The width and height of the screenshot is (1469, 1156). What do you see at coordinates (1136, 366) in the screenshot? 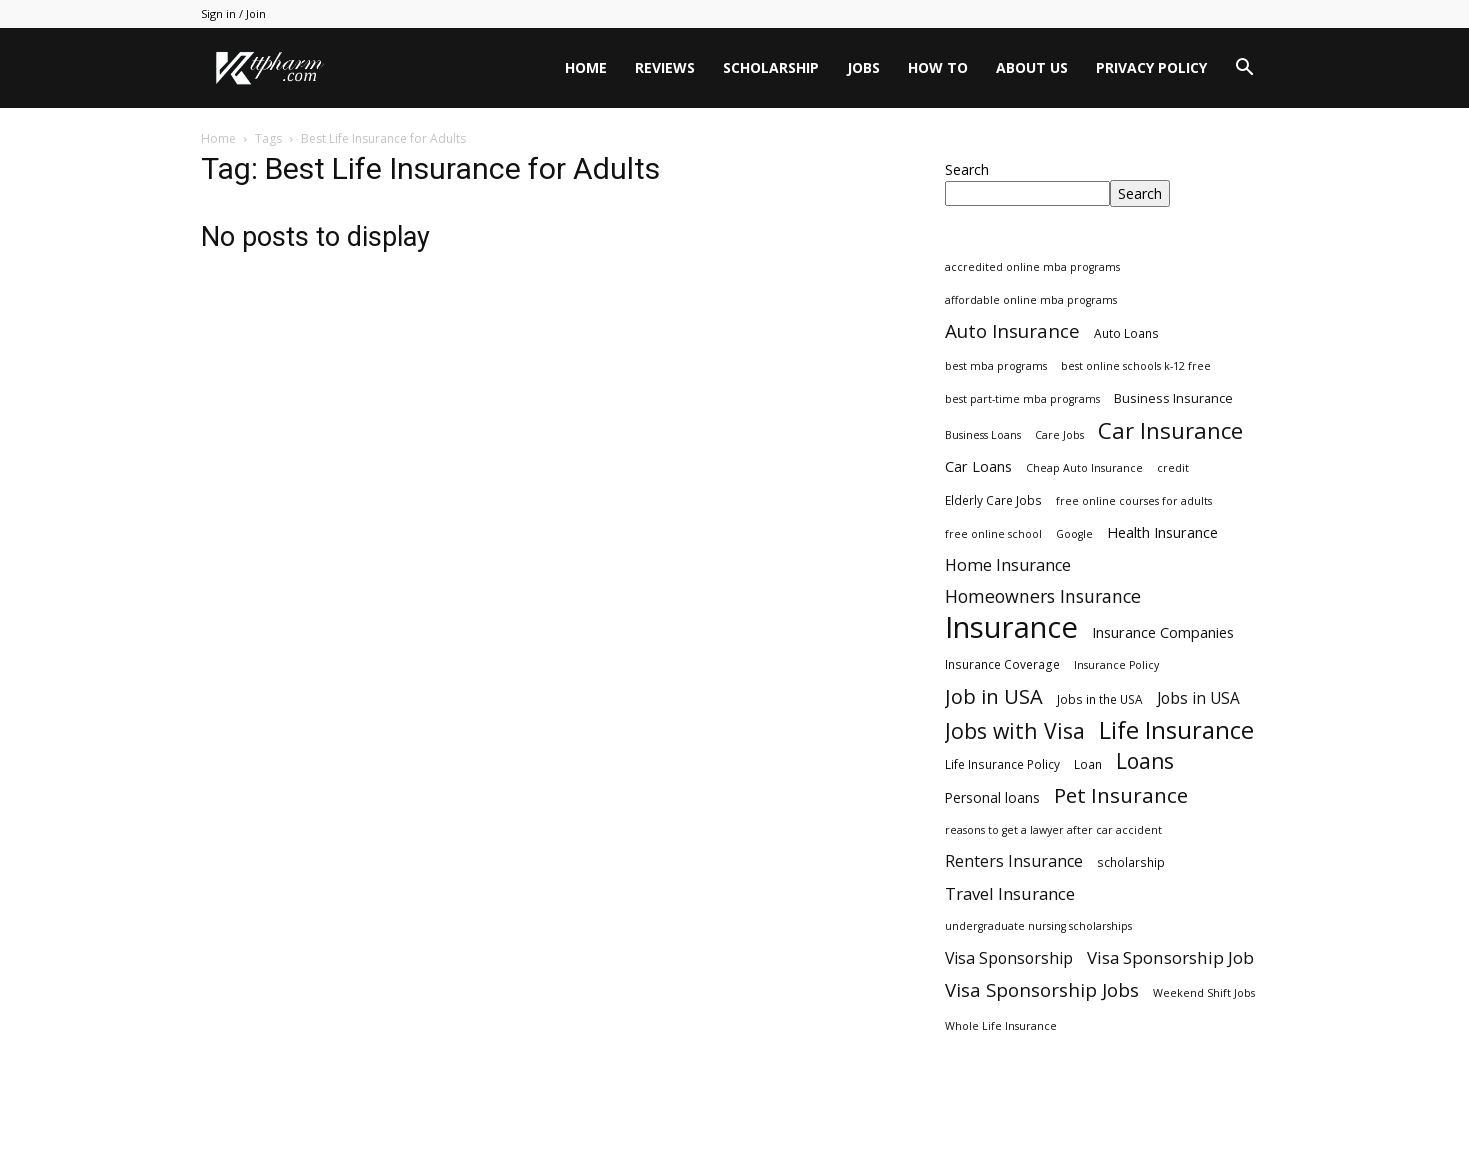
I see `best online schools k-12 free [best online schools k-12 free (2 items)]` at bounding box center [1136, 366].